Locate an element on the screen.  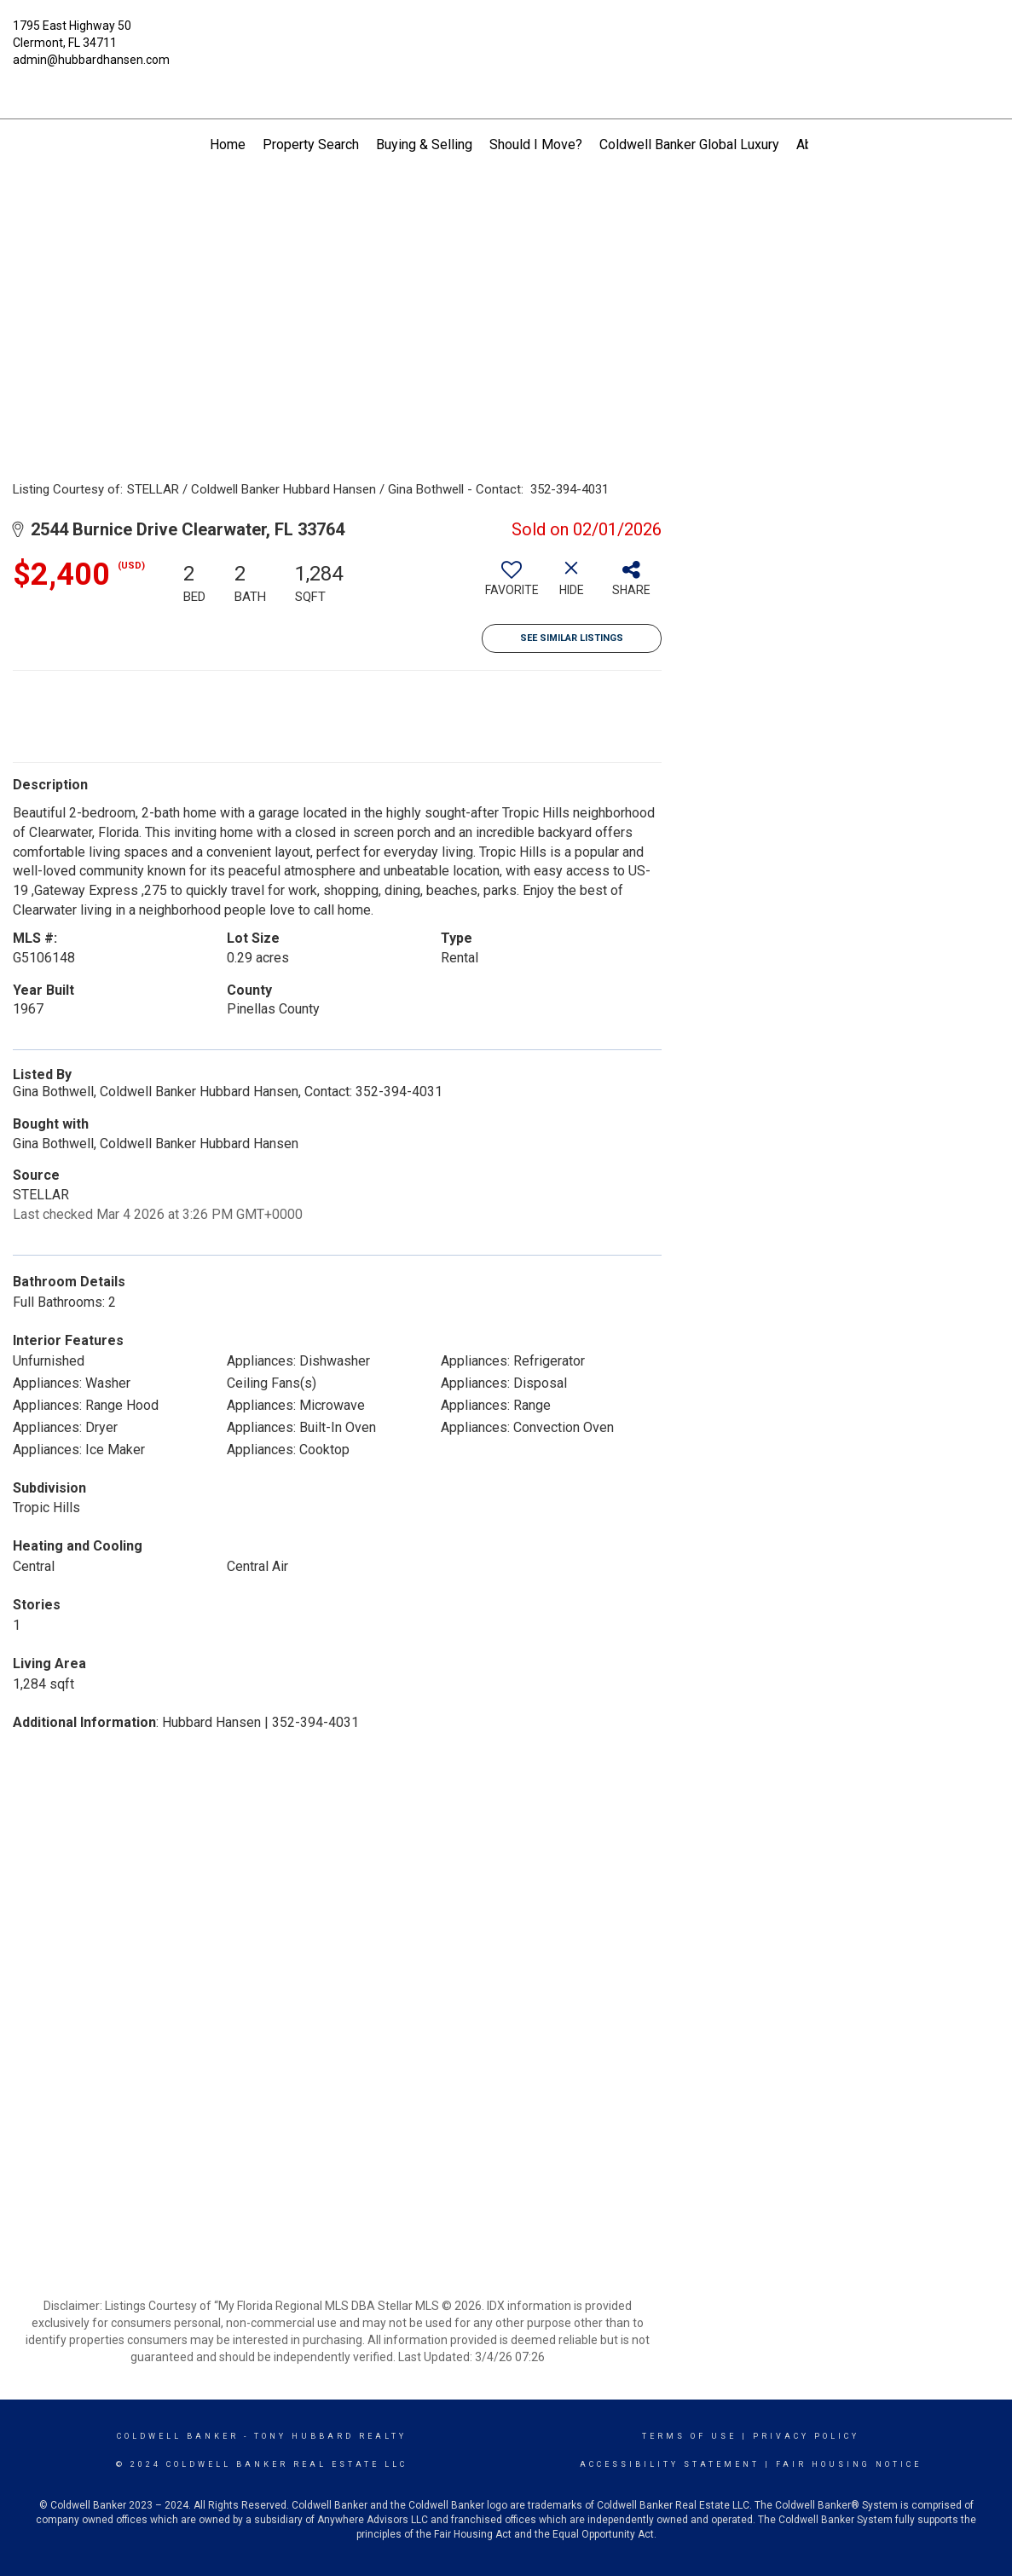
Fair Housing Notice is located at coordinates (849, 2464).